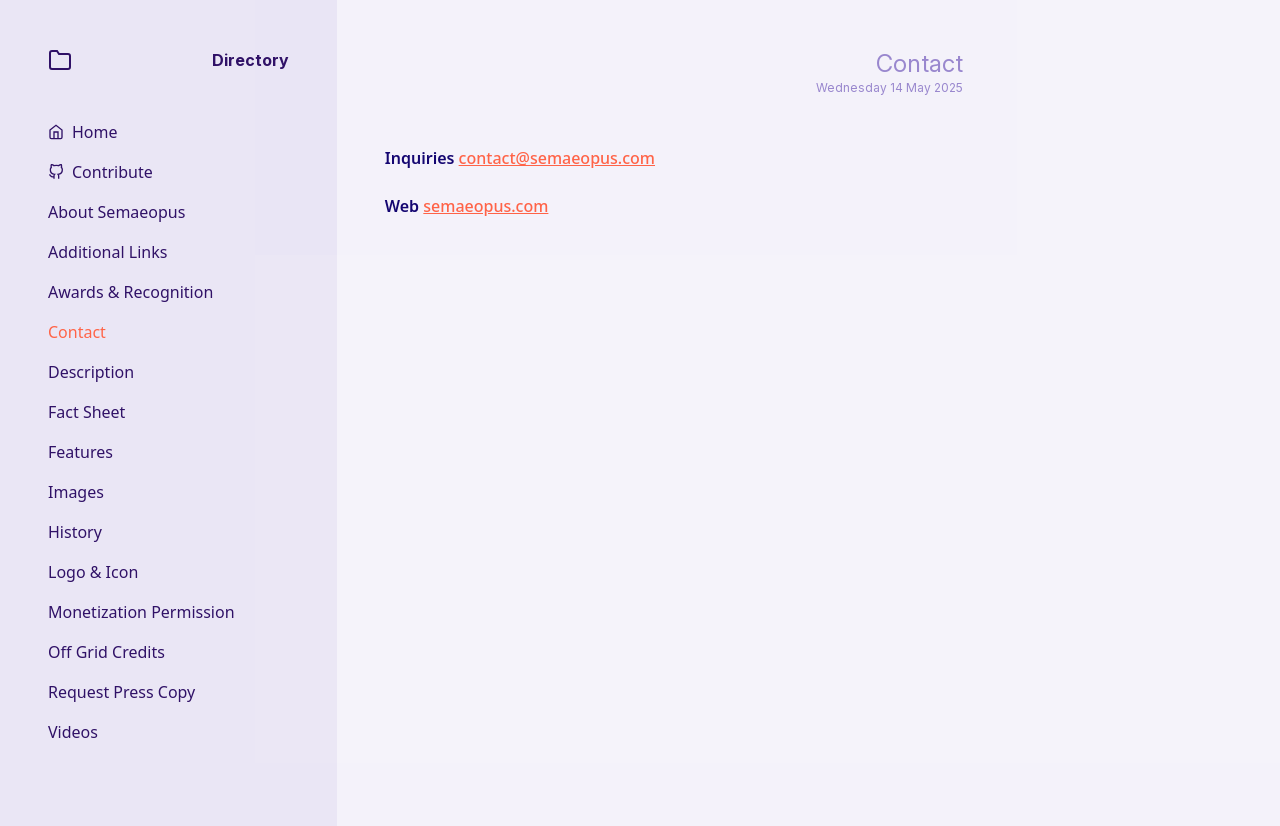 The width and height of the screenshot is (1280, 826). I want to click on Off Grid Credits, so click(106, 652).